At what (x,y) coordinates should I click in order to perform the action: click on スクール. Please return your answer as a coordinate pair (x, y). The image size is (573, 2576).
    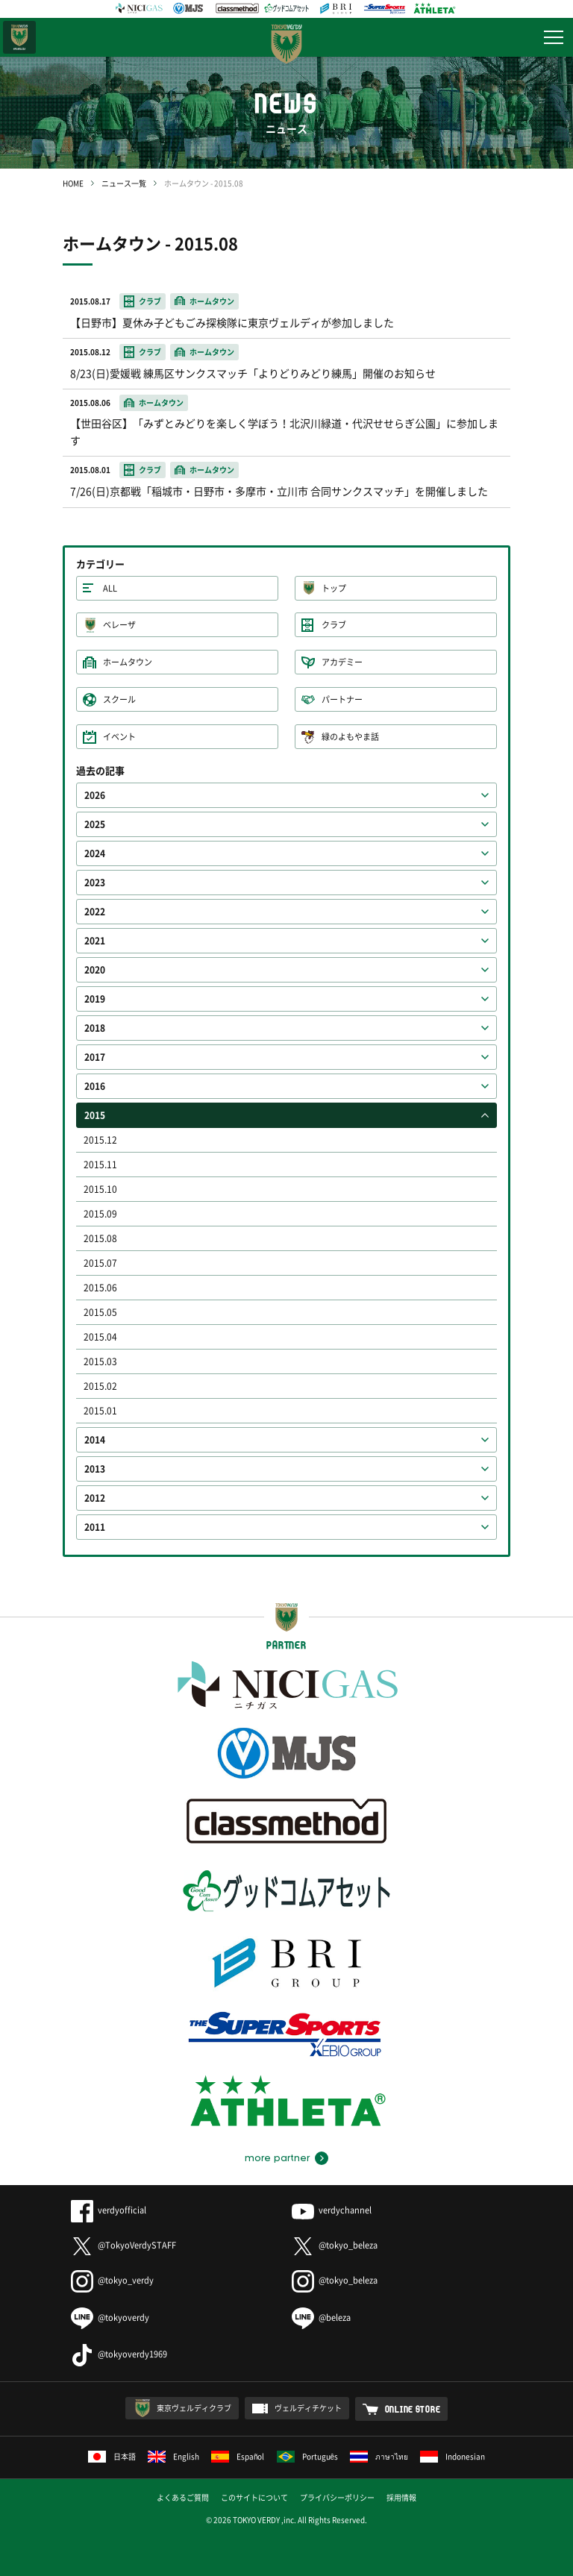
    Looking at the image, I should click on (119, 699).